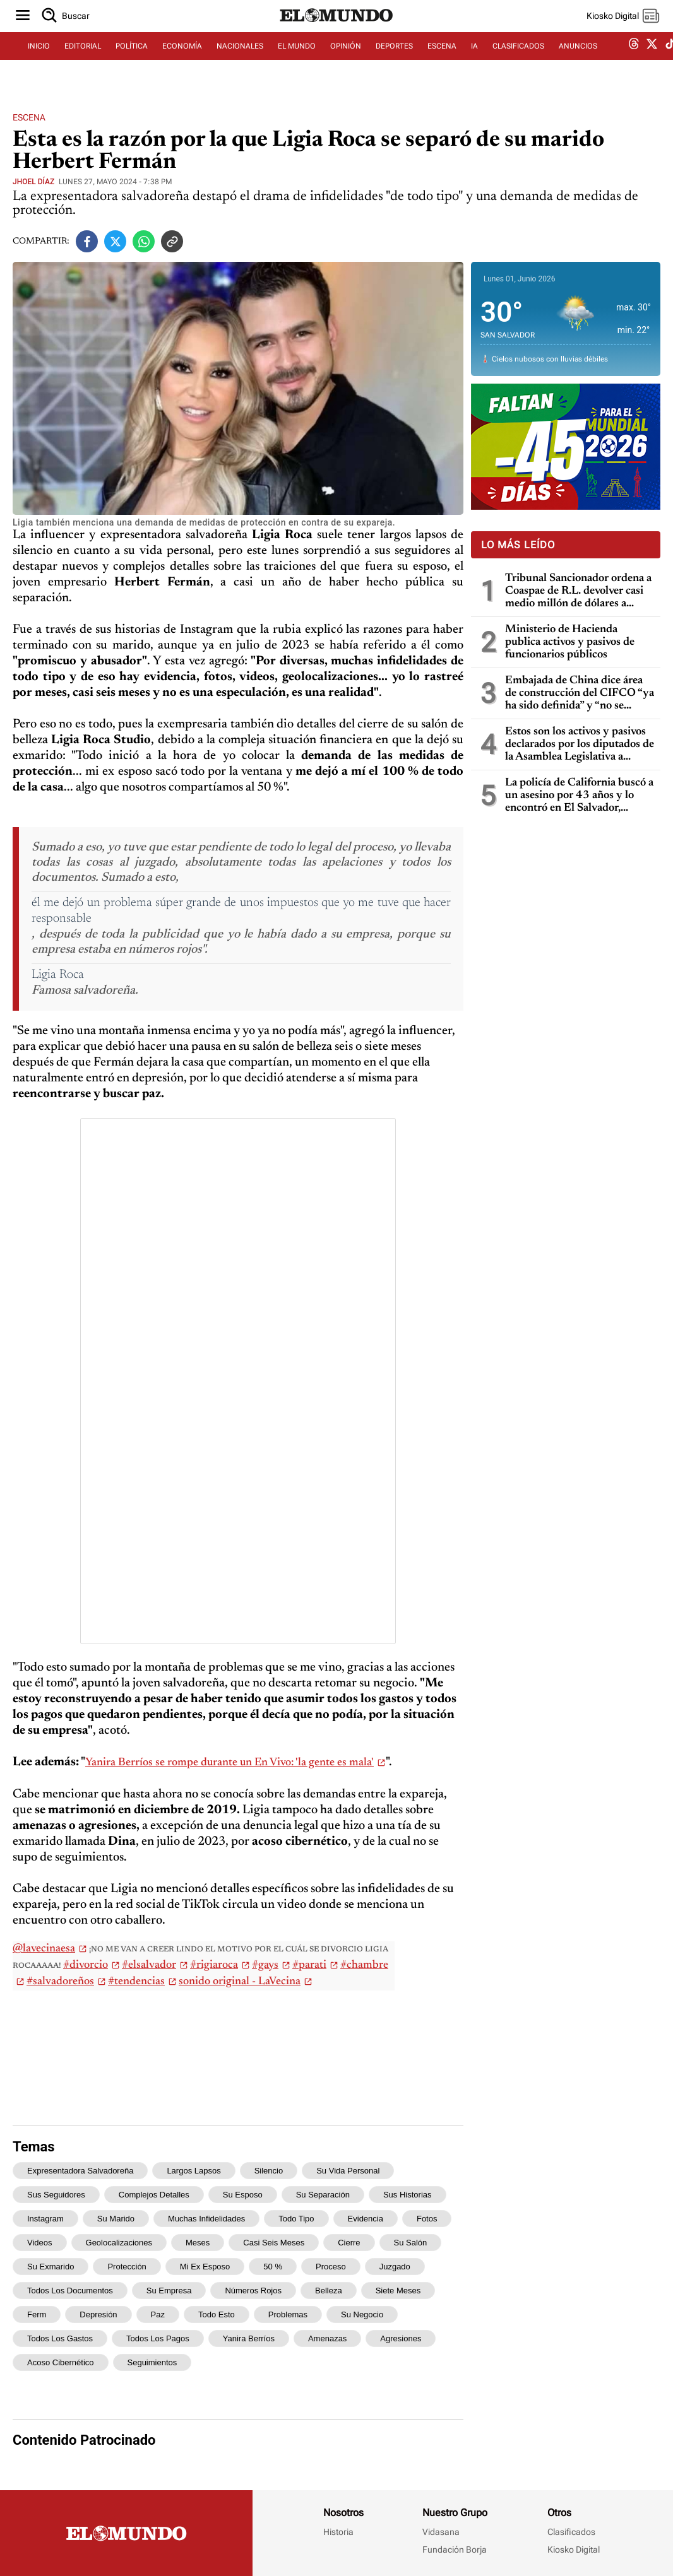  I want to click on todos los gastos, so click(60, 2338).